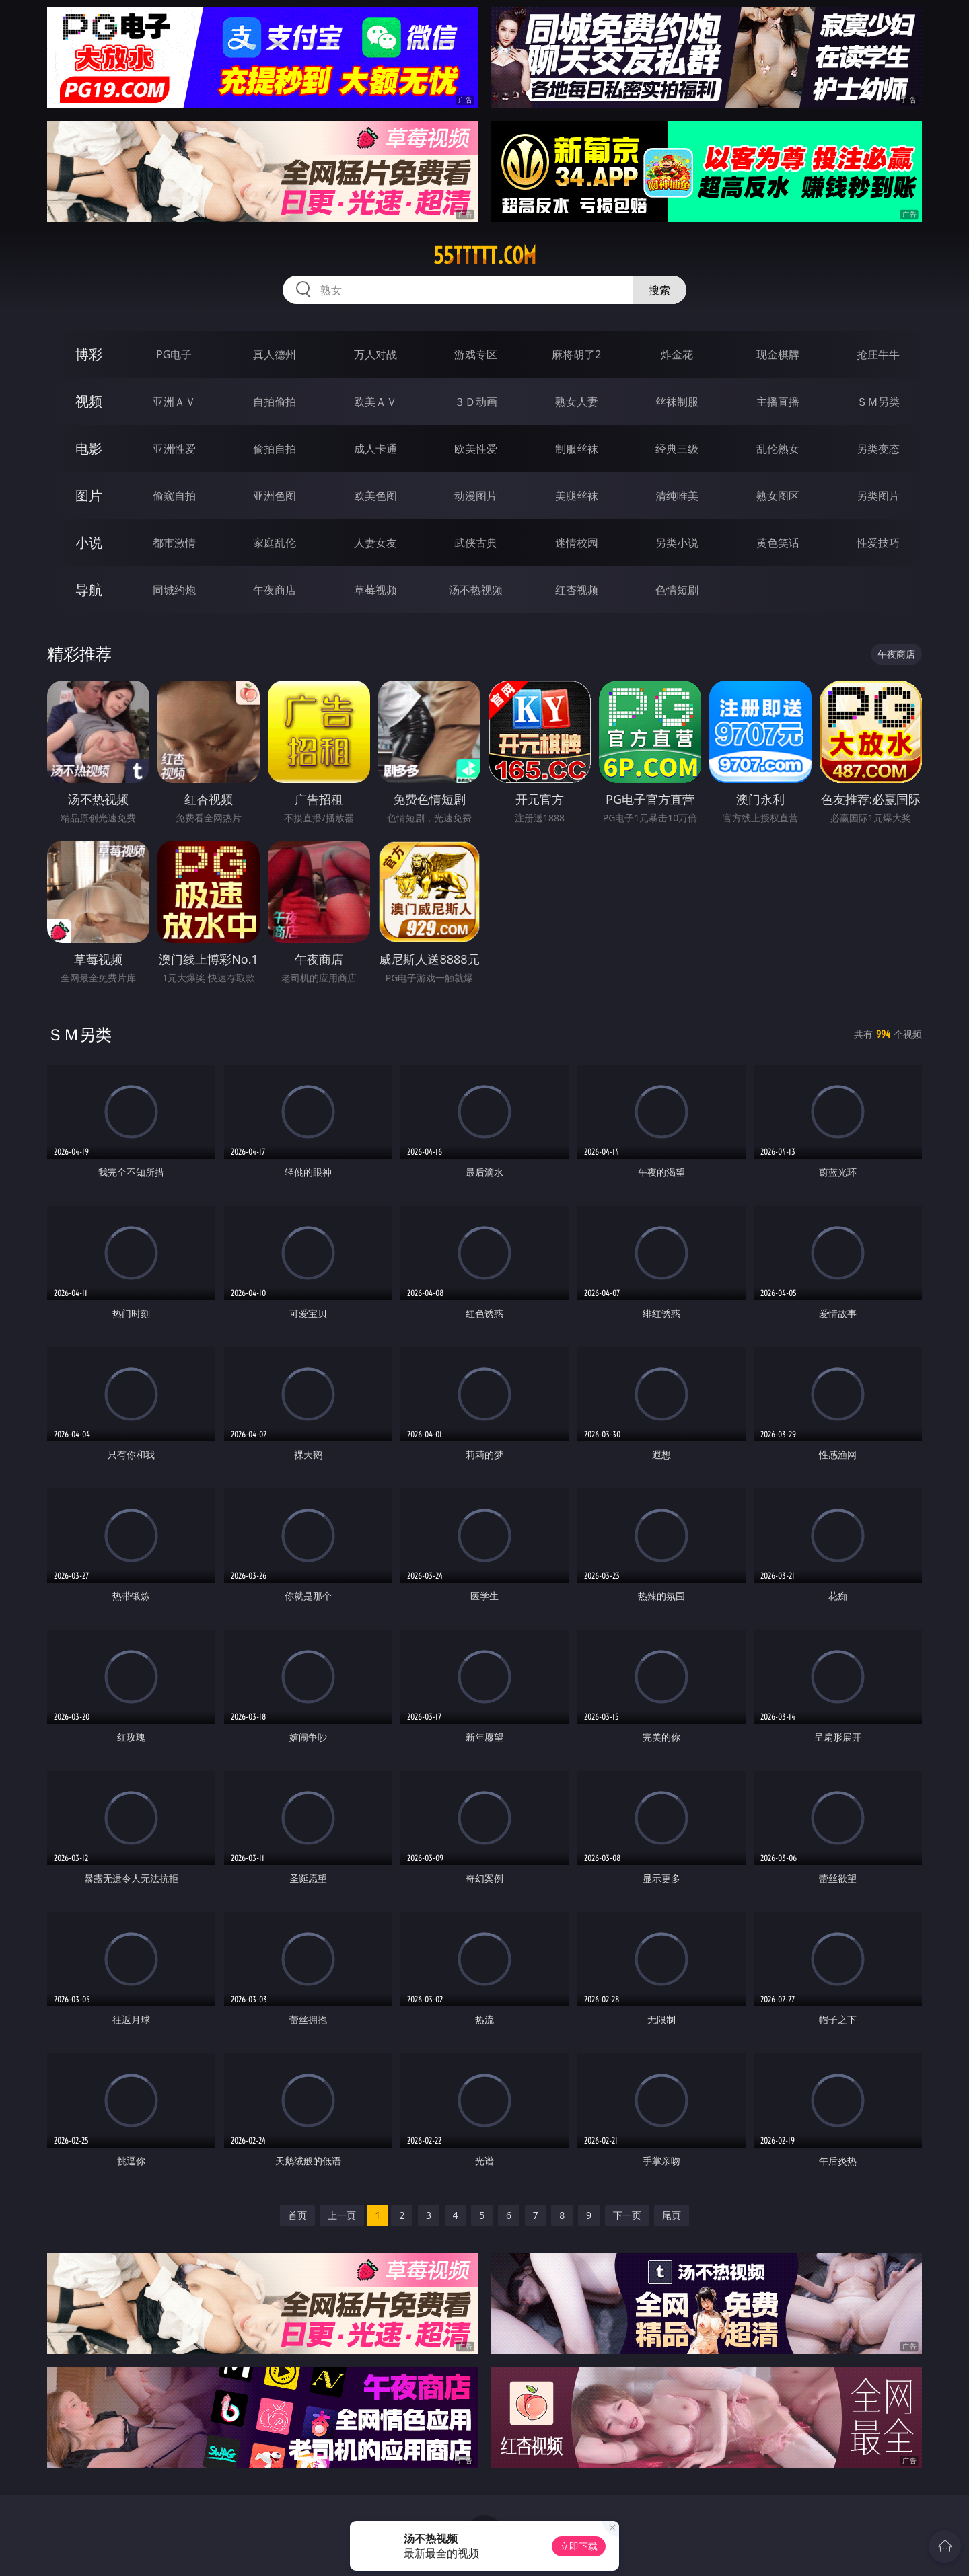 Image resolution: width=969 pixels, height=2576 pixels. What do you see at coordinates (174, 589) in the screenshot?
I see `同城约炮` at bounding box center [174, 589].